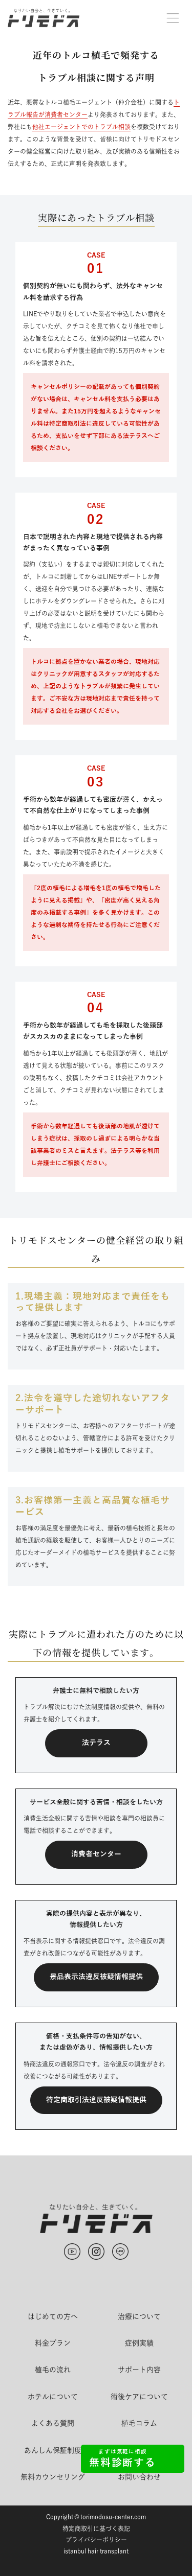 The image size is (192, 2576). I want to click on 植毛コラム, so click(139, 2423).